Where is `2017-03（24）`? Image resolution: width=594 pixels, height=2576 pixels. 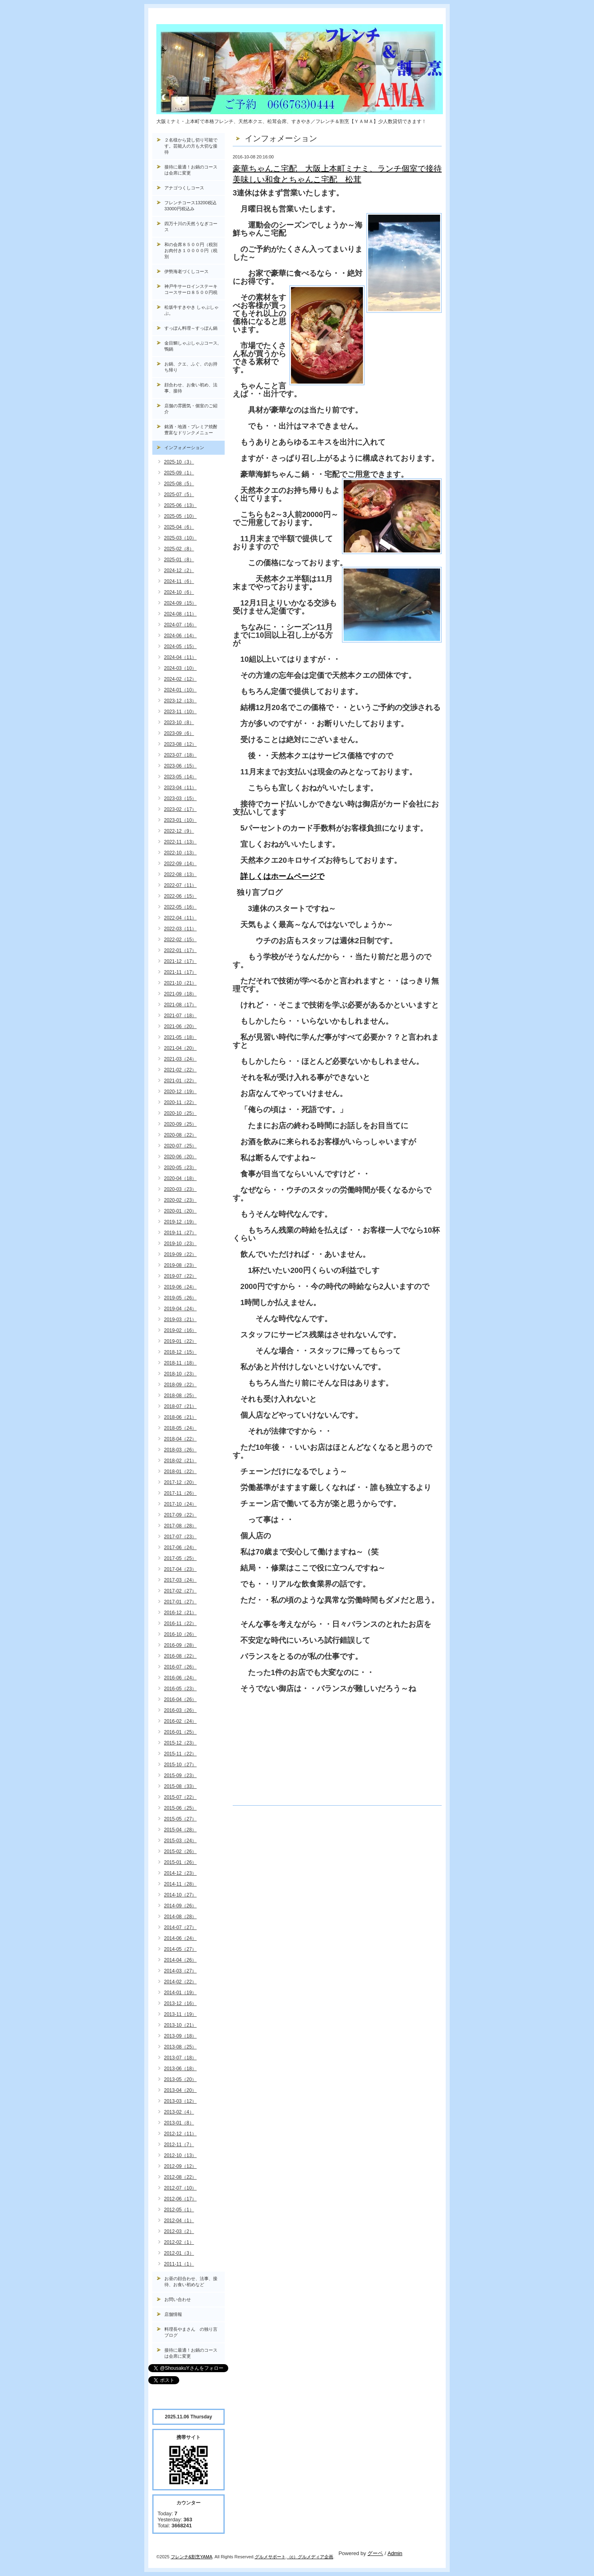 2017-03（24） is located at coordinates (180, 1580).